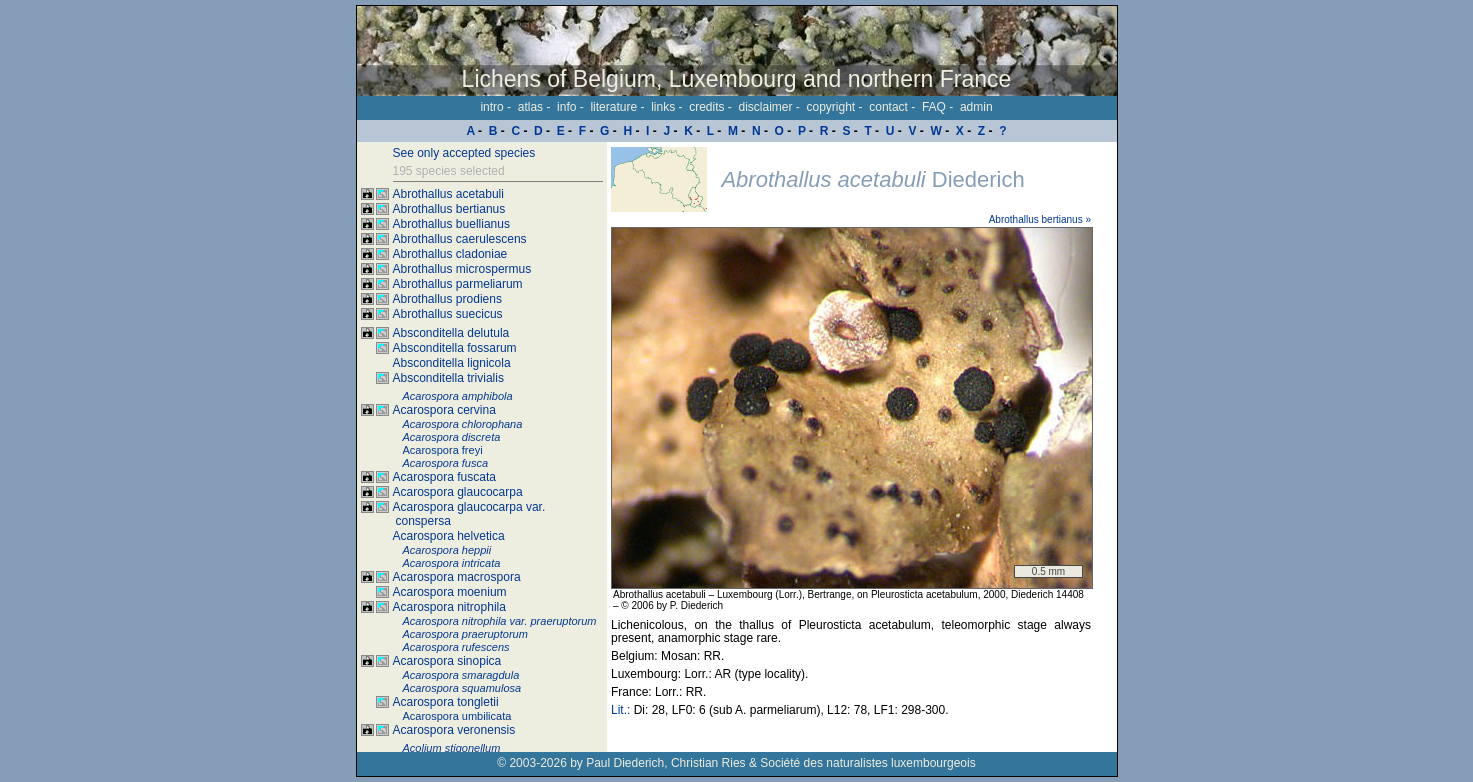 This screenshot has height=782, width=1473. I want to click on disclaimer, so click(765, 107).